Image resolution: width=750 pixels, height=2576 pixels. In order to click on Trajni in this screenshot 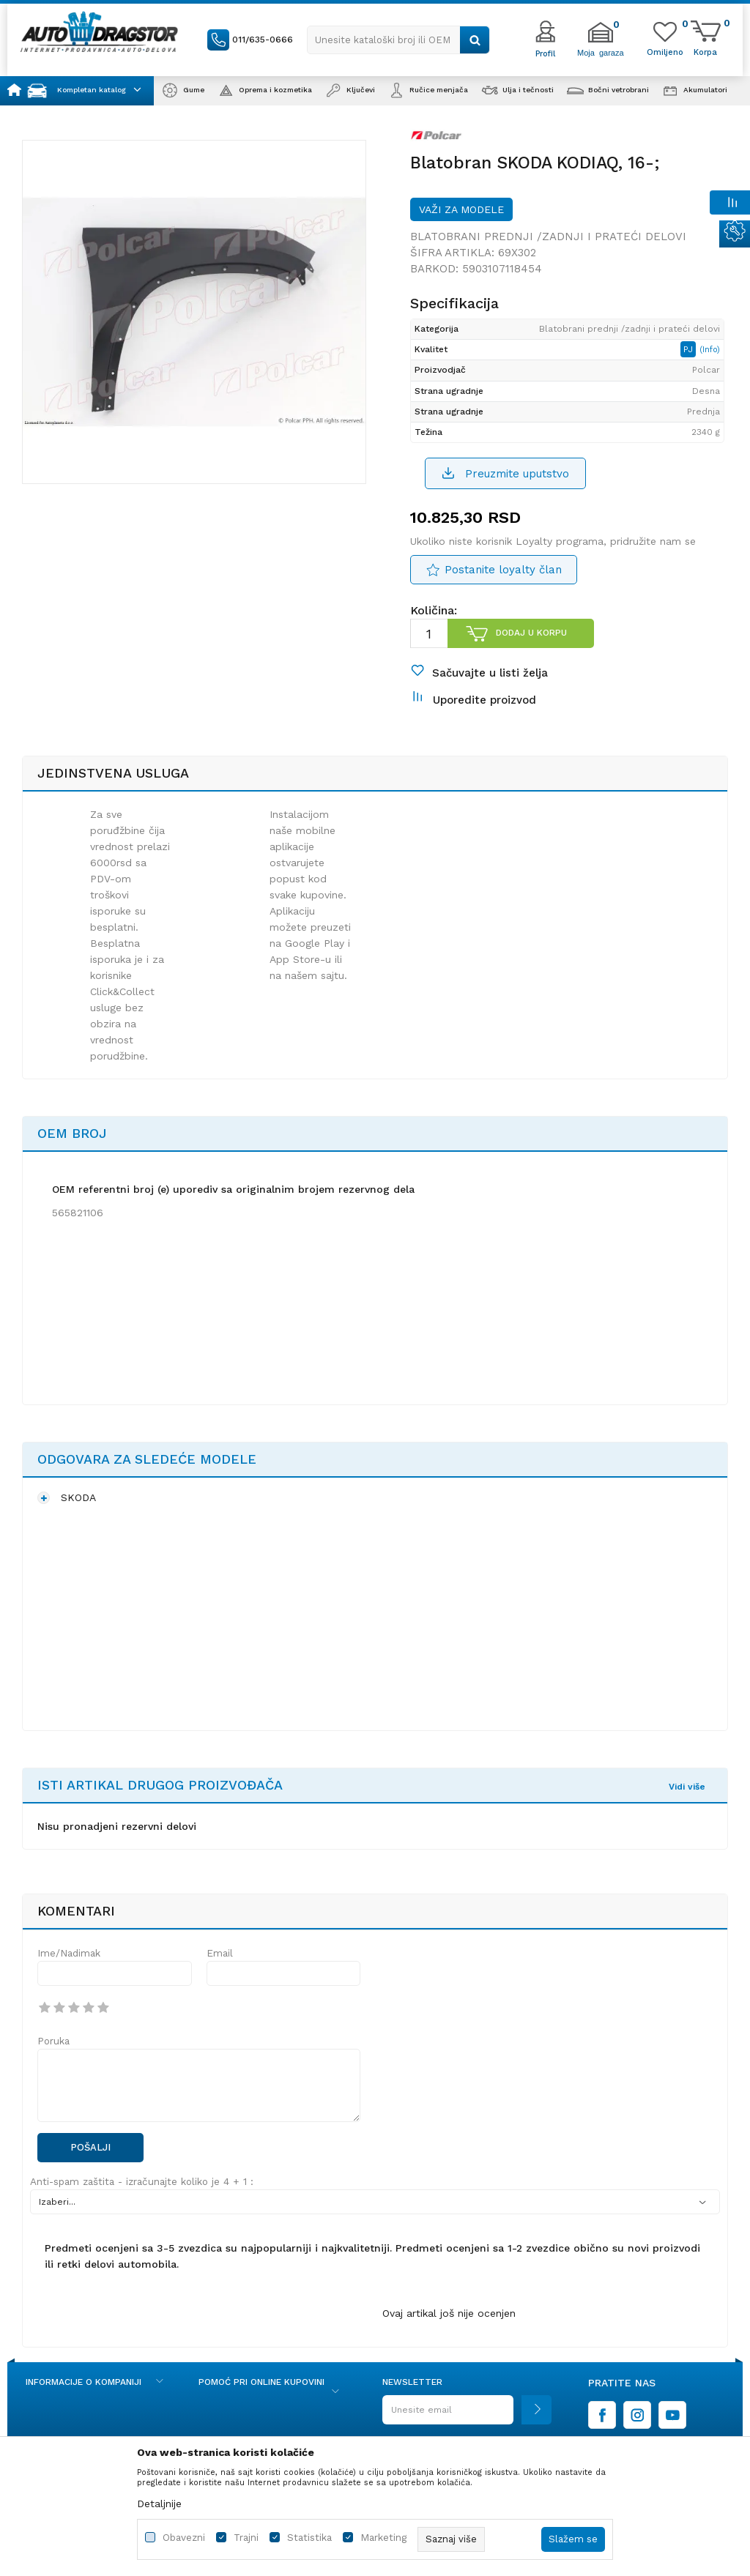, I will do `click(246, 2537)`.